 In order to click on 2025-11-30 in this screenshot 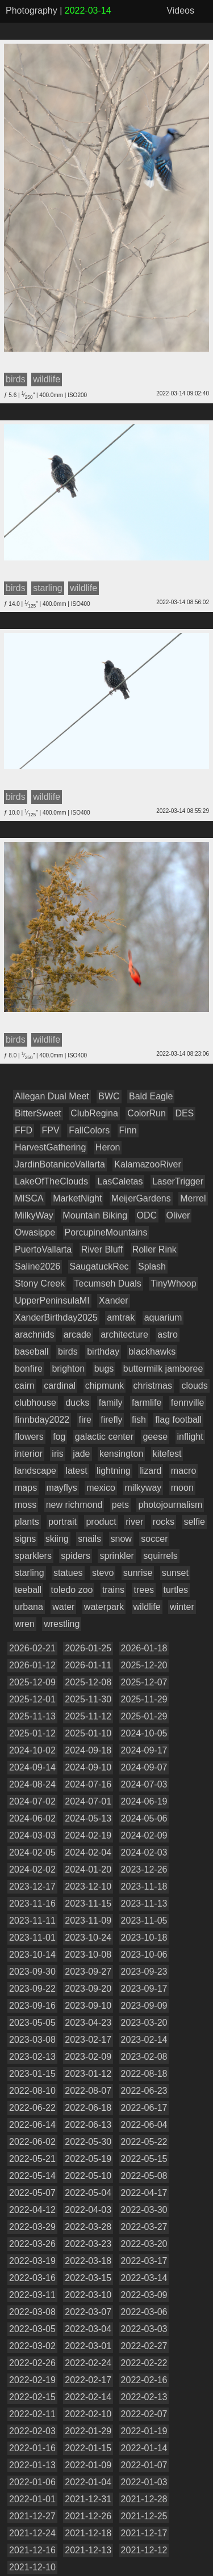, I will do `click(88, 1699)`.